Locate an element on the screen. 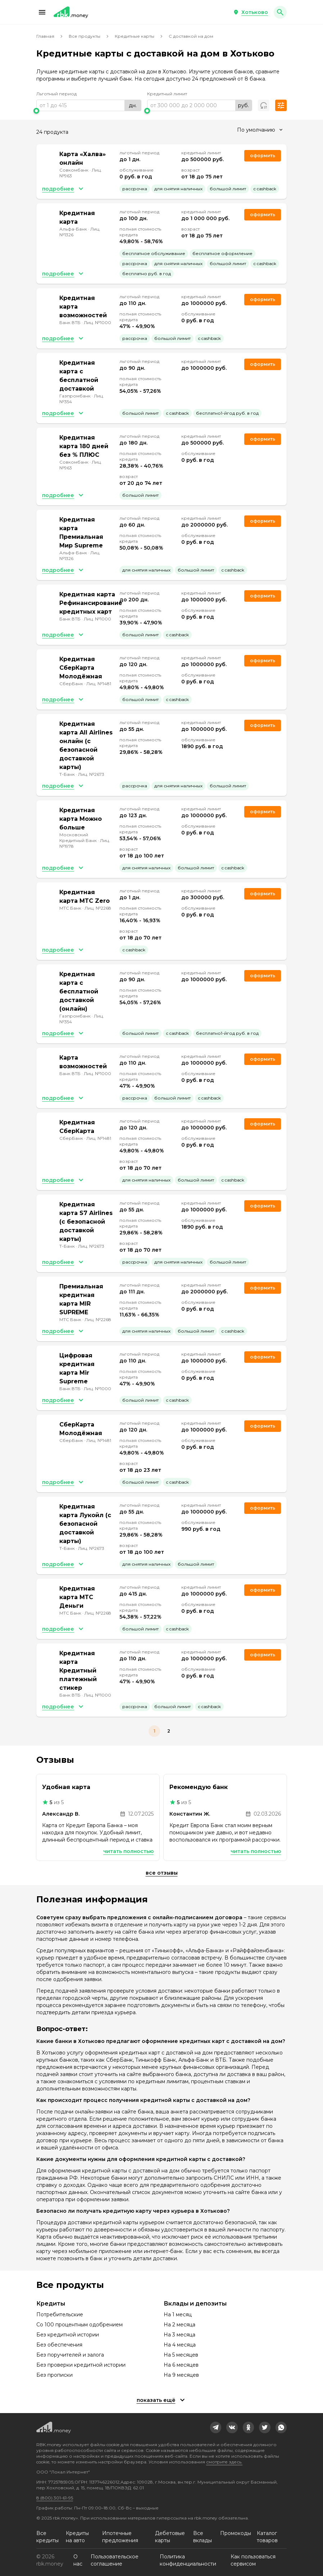  Оформить [link] is located at coordinates (262, 155).